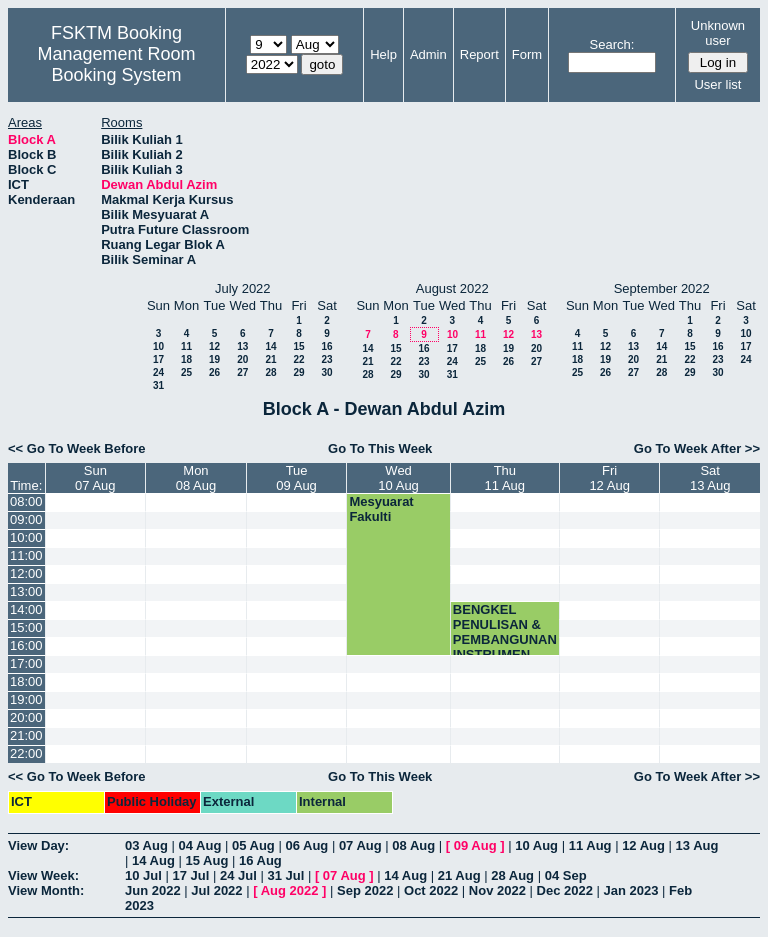  Describe the element at coordinates (475, 845) in the screenshot. I see `09 Aug` at that location.